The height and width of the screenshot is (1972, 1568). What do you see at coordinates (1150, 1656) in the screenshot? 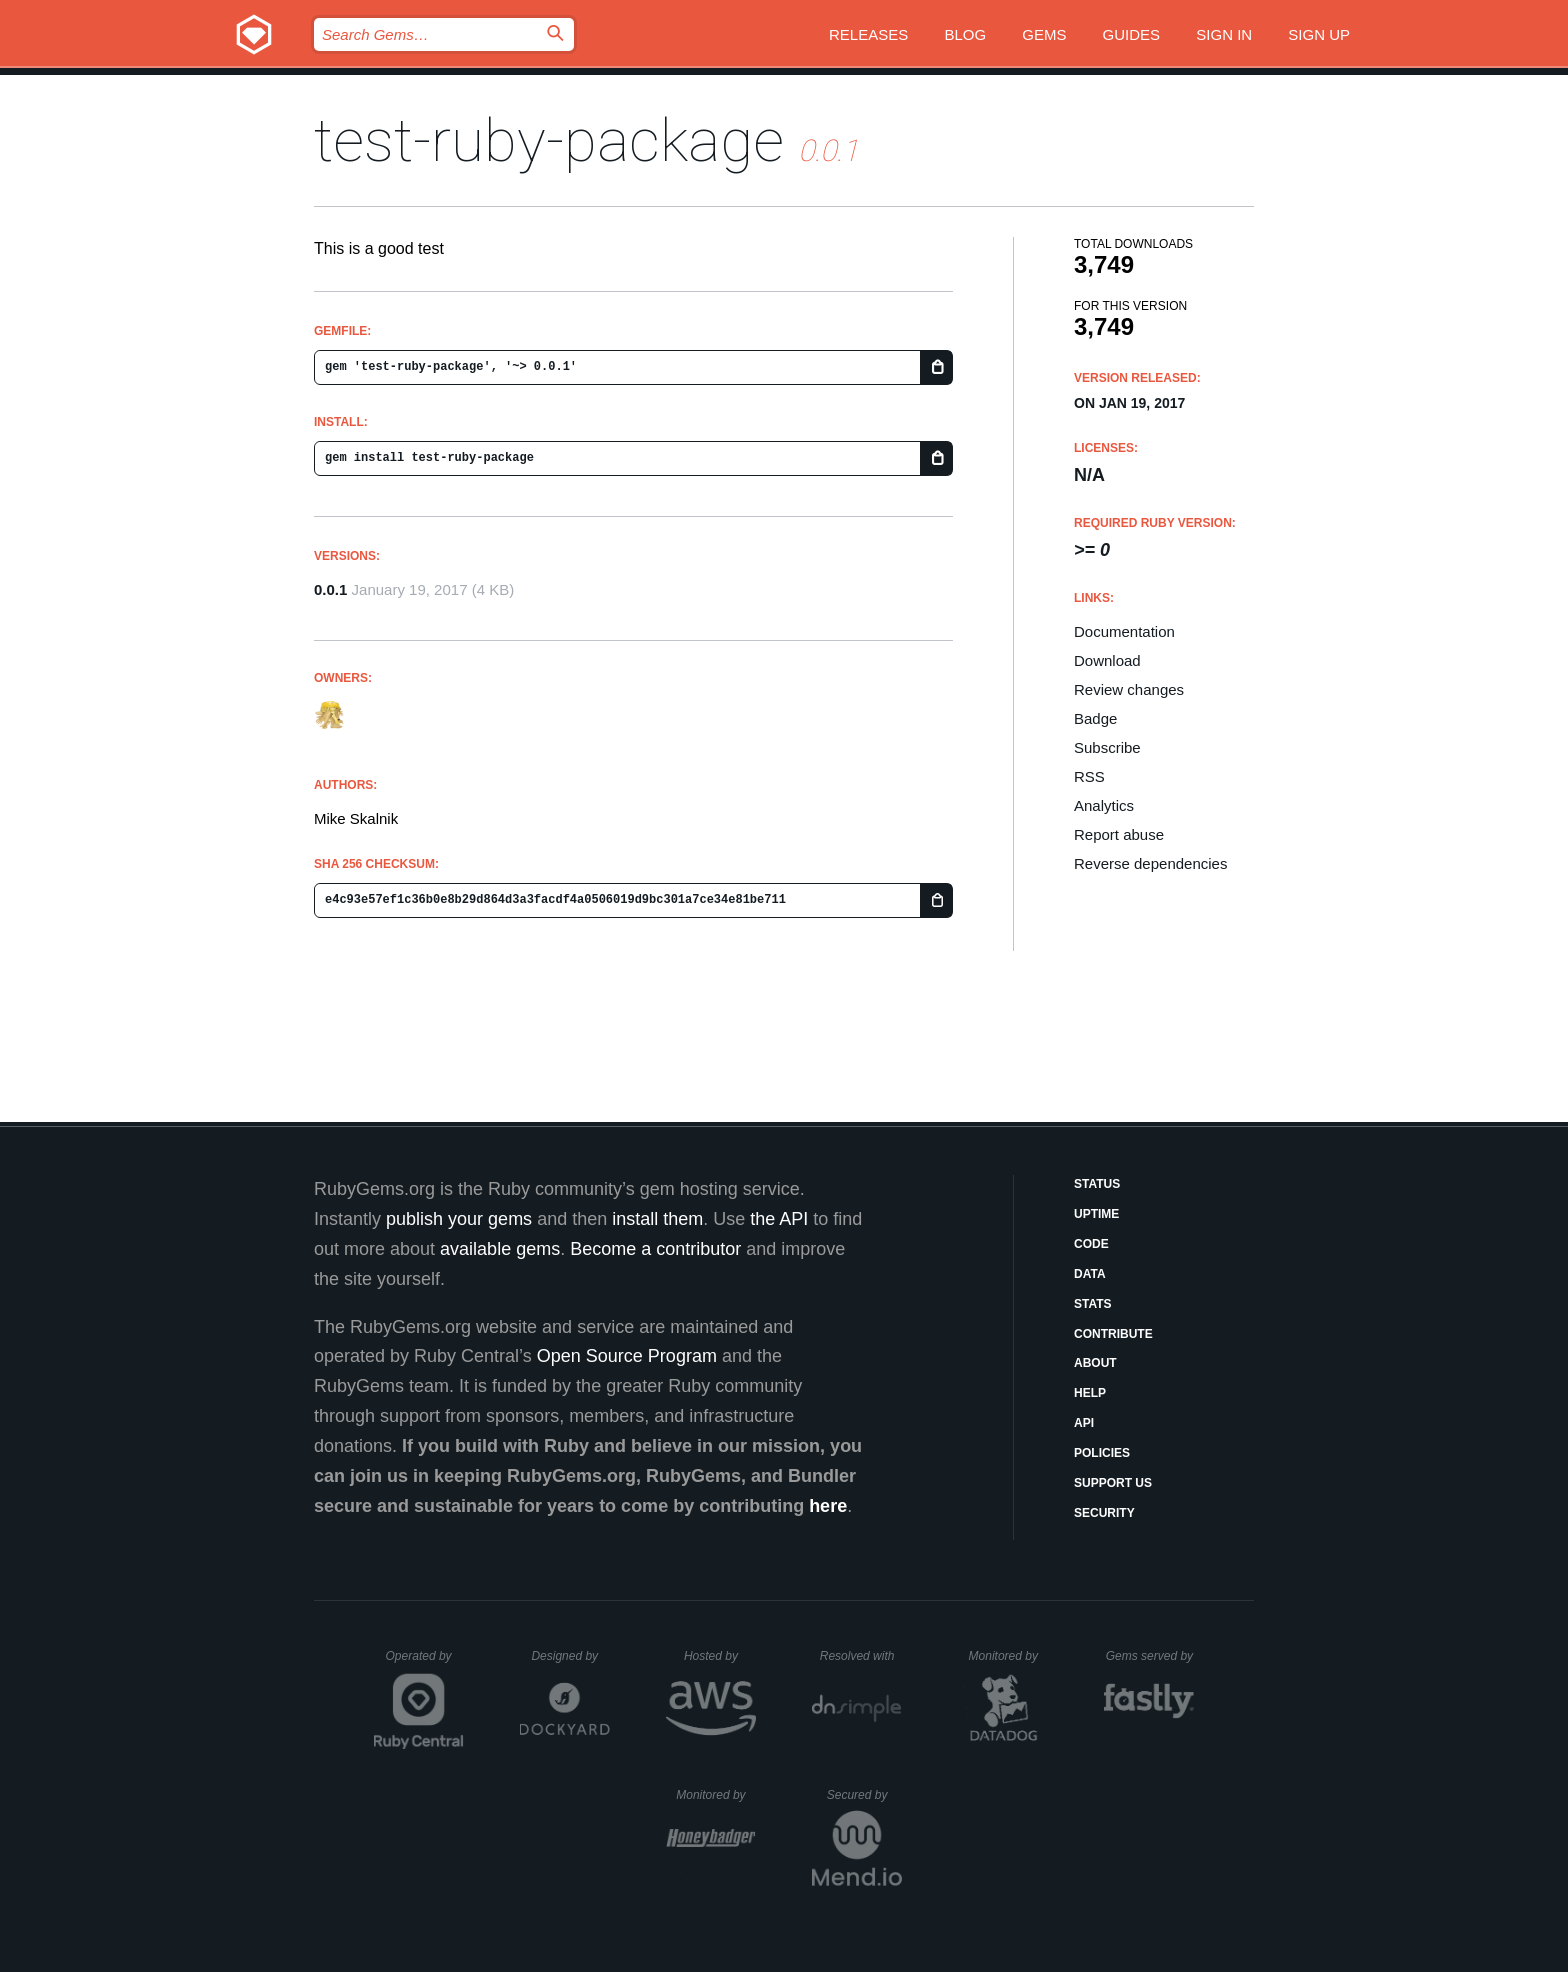
I see `Gems served by` at bounding box center [1150, 1656].